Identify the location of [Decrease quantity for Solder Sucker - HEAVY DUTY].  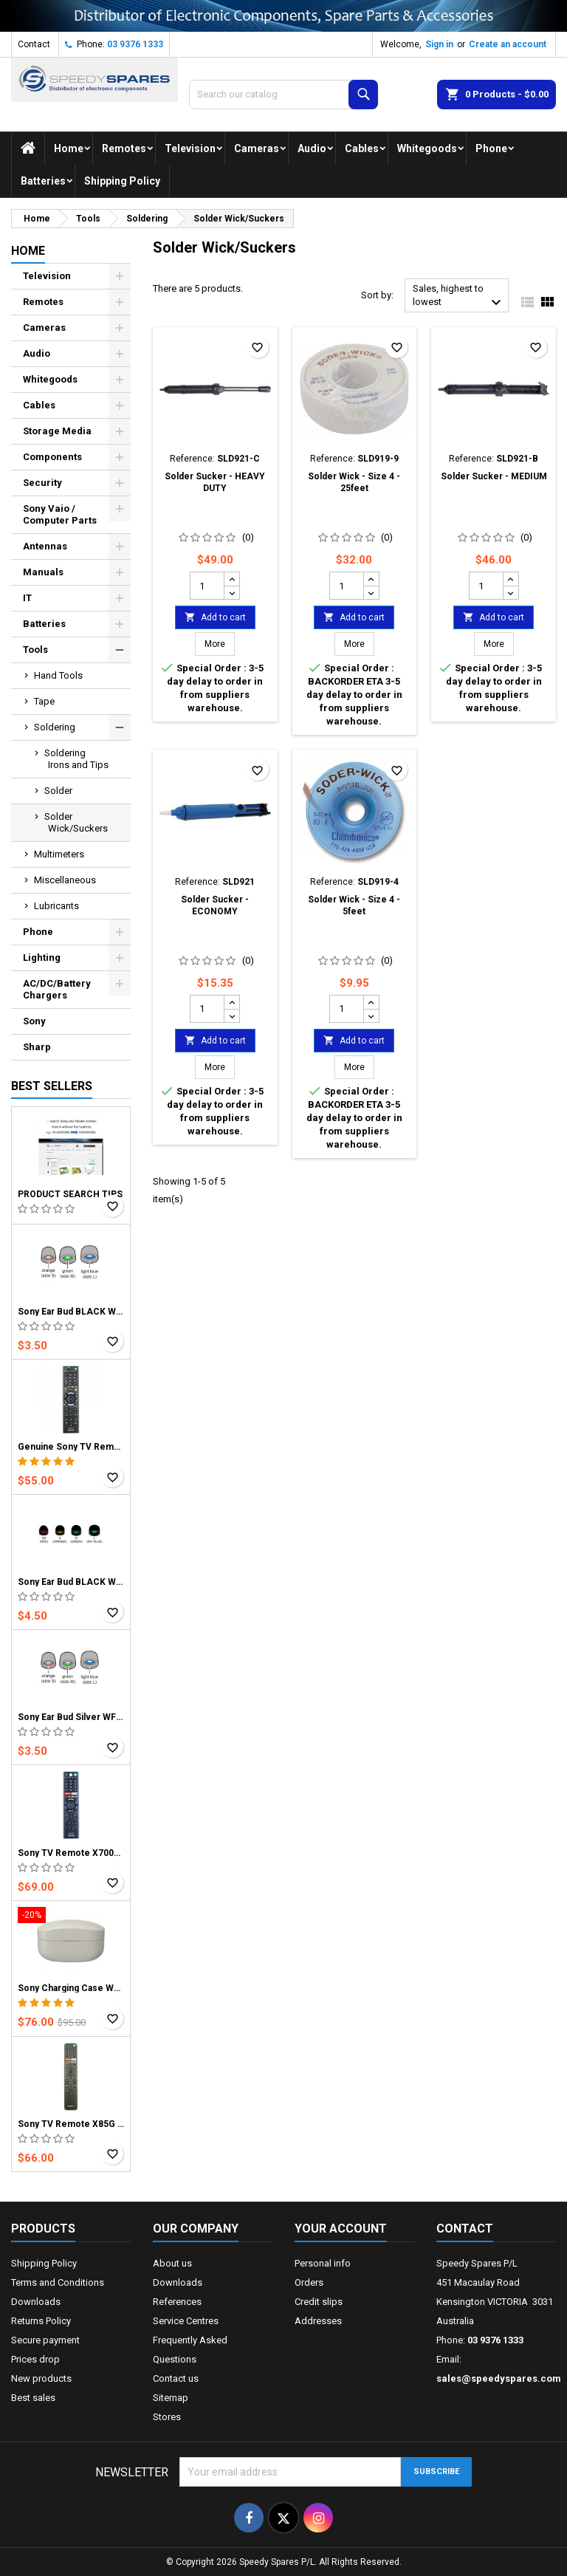
(231, 592).